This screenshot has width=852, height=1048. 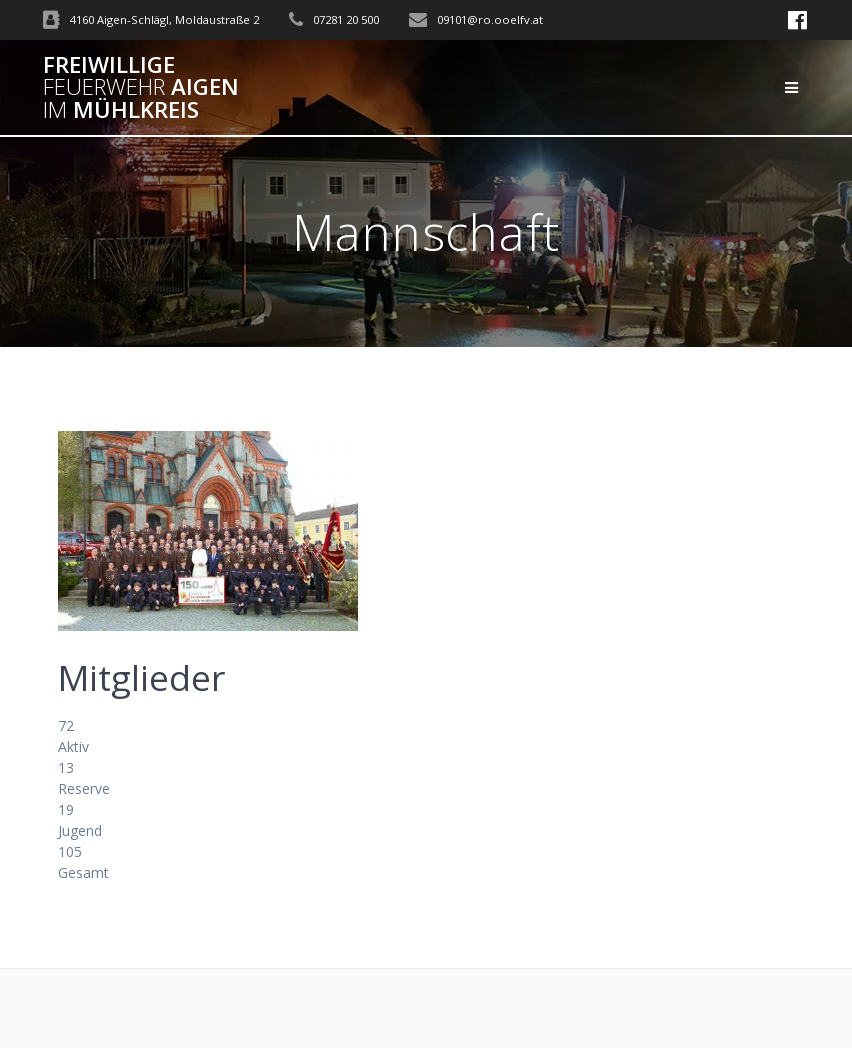 I want to click on Freiwillige Aigen Mühlkreis, so click(x=141, y=87).